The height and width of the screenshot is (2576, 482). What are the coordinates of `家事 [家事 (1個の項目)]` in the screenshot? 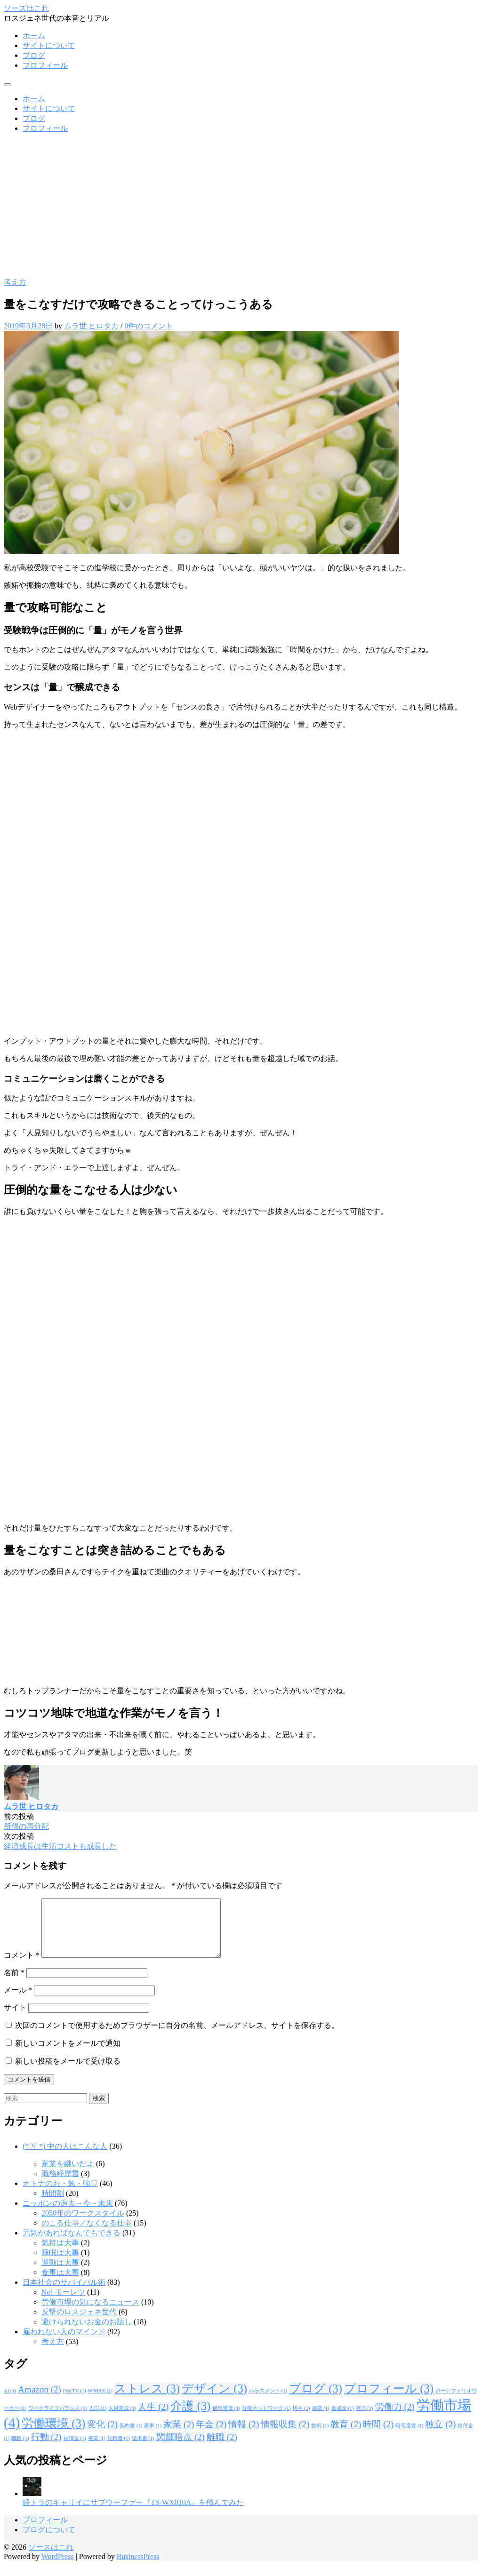 It's located at (152, 2437).